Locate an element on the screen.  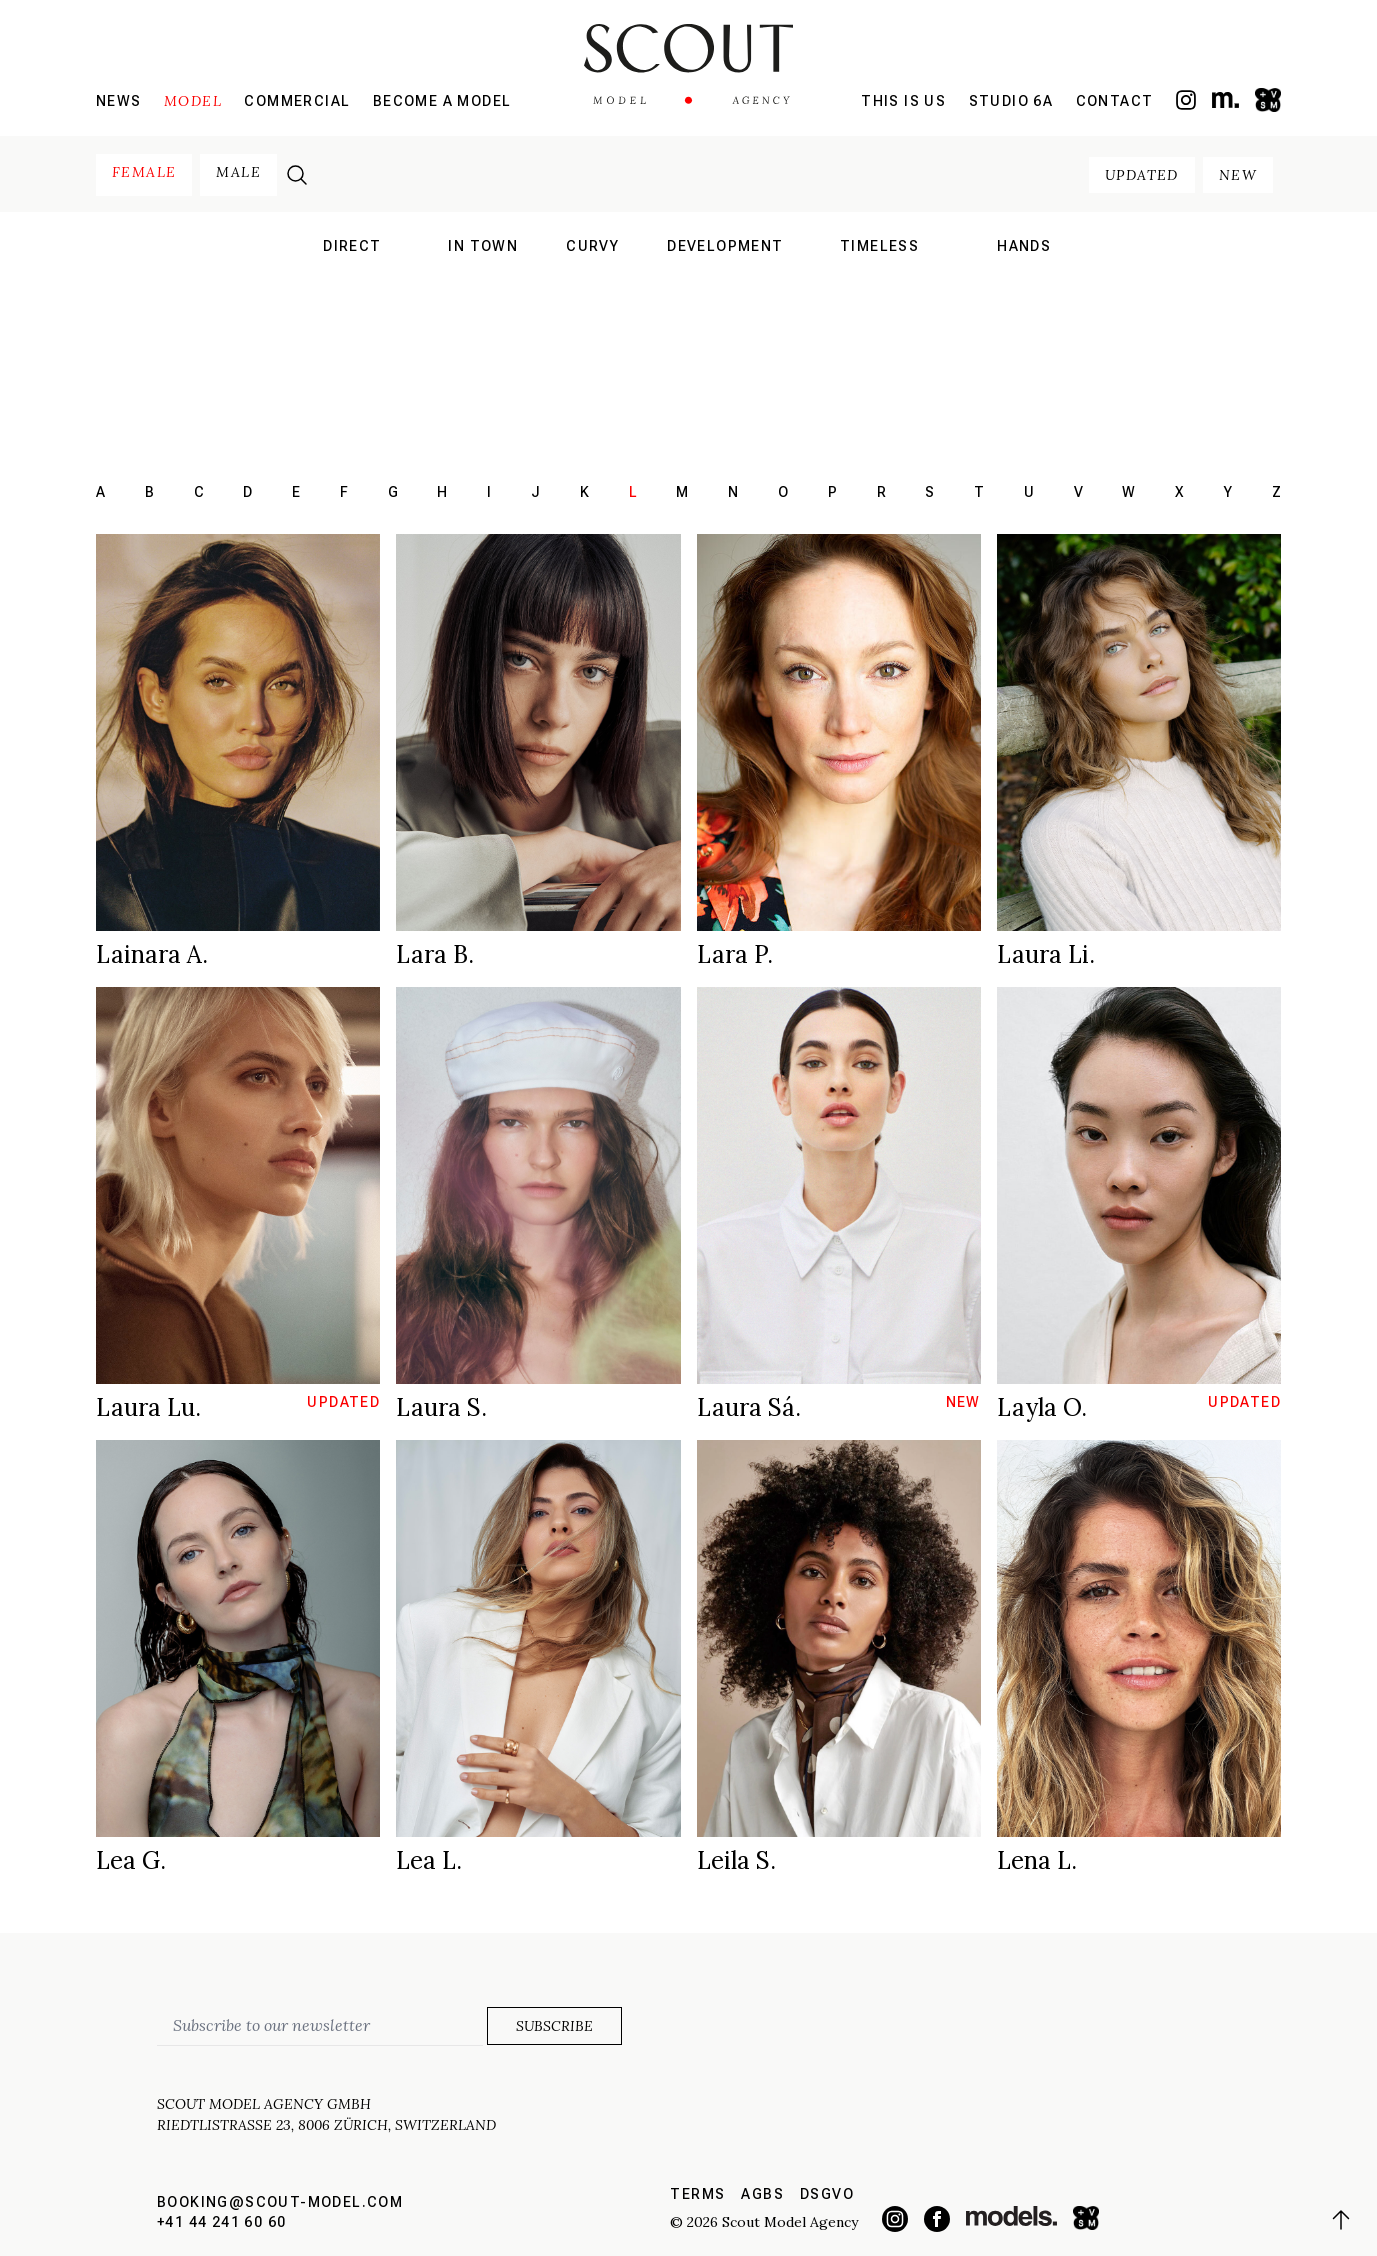
Commercial is located at coordinates (297, 101).